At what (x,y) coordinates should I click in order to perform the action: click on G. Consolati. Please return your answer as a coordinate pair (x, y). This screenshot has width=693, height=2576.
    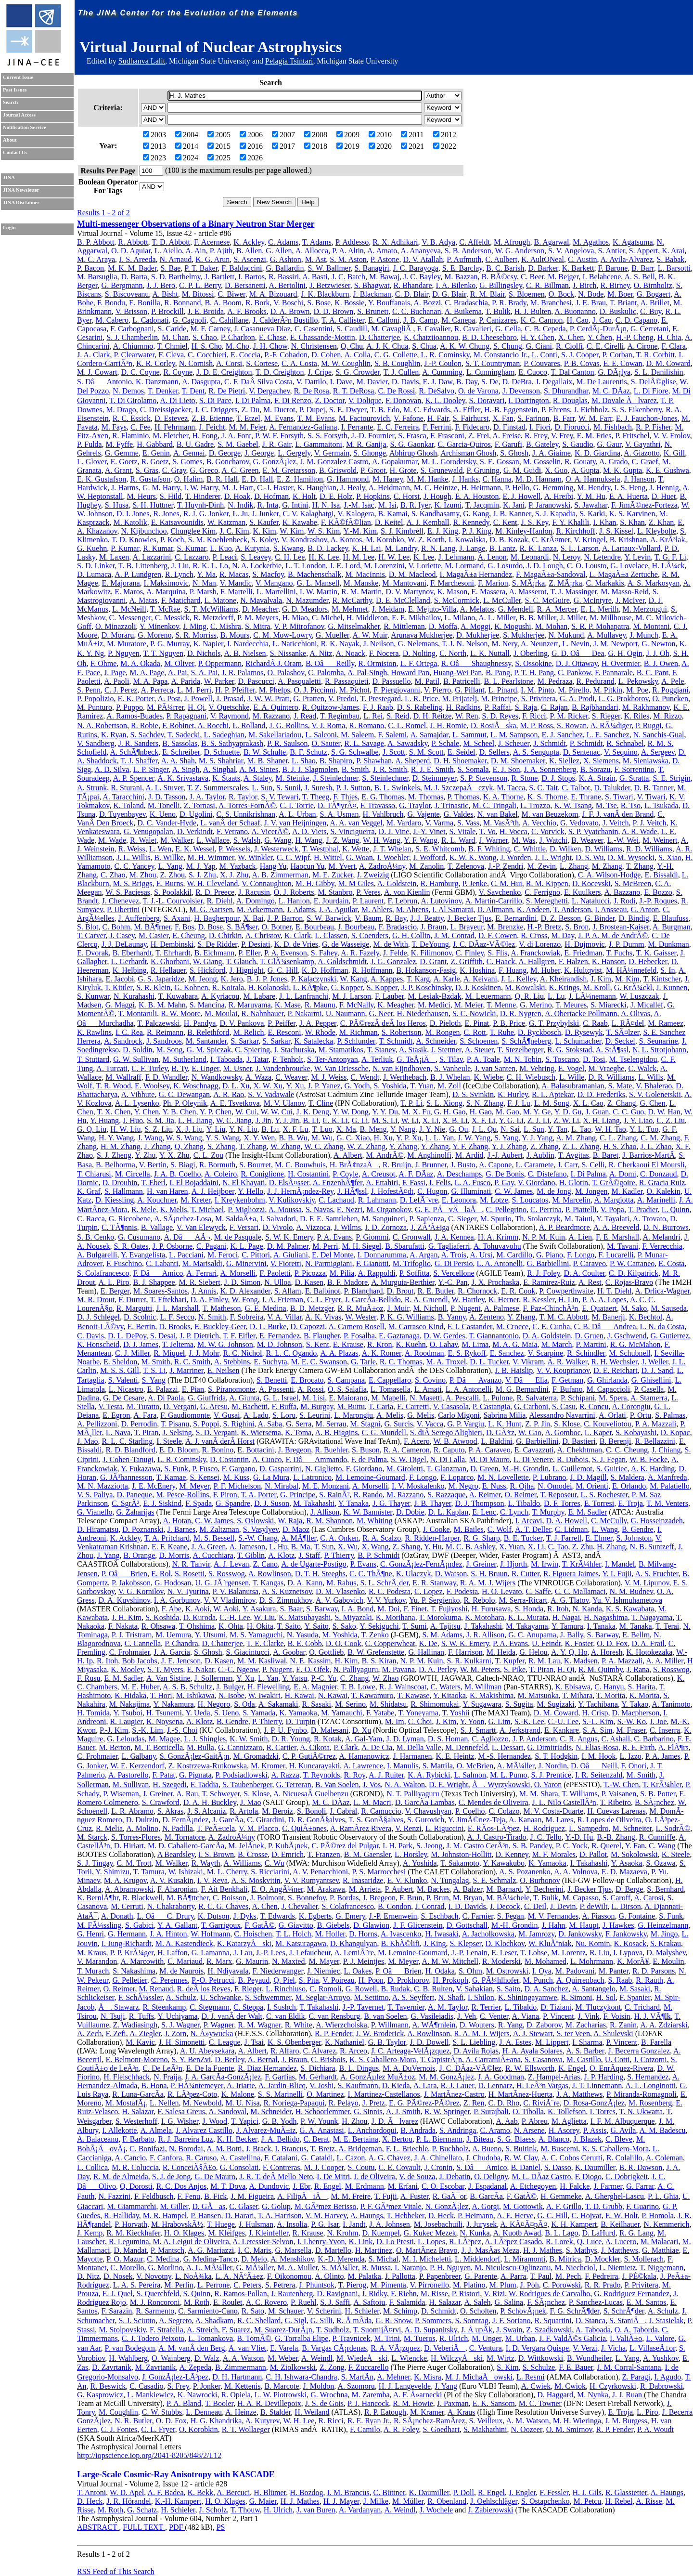
    Looking at the image, I should click on (239, 2167).